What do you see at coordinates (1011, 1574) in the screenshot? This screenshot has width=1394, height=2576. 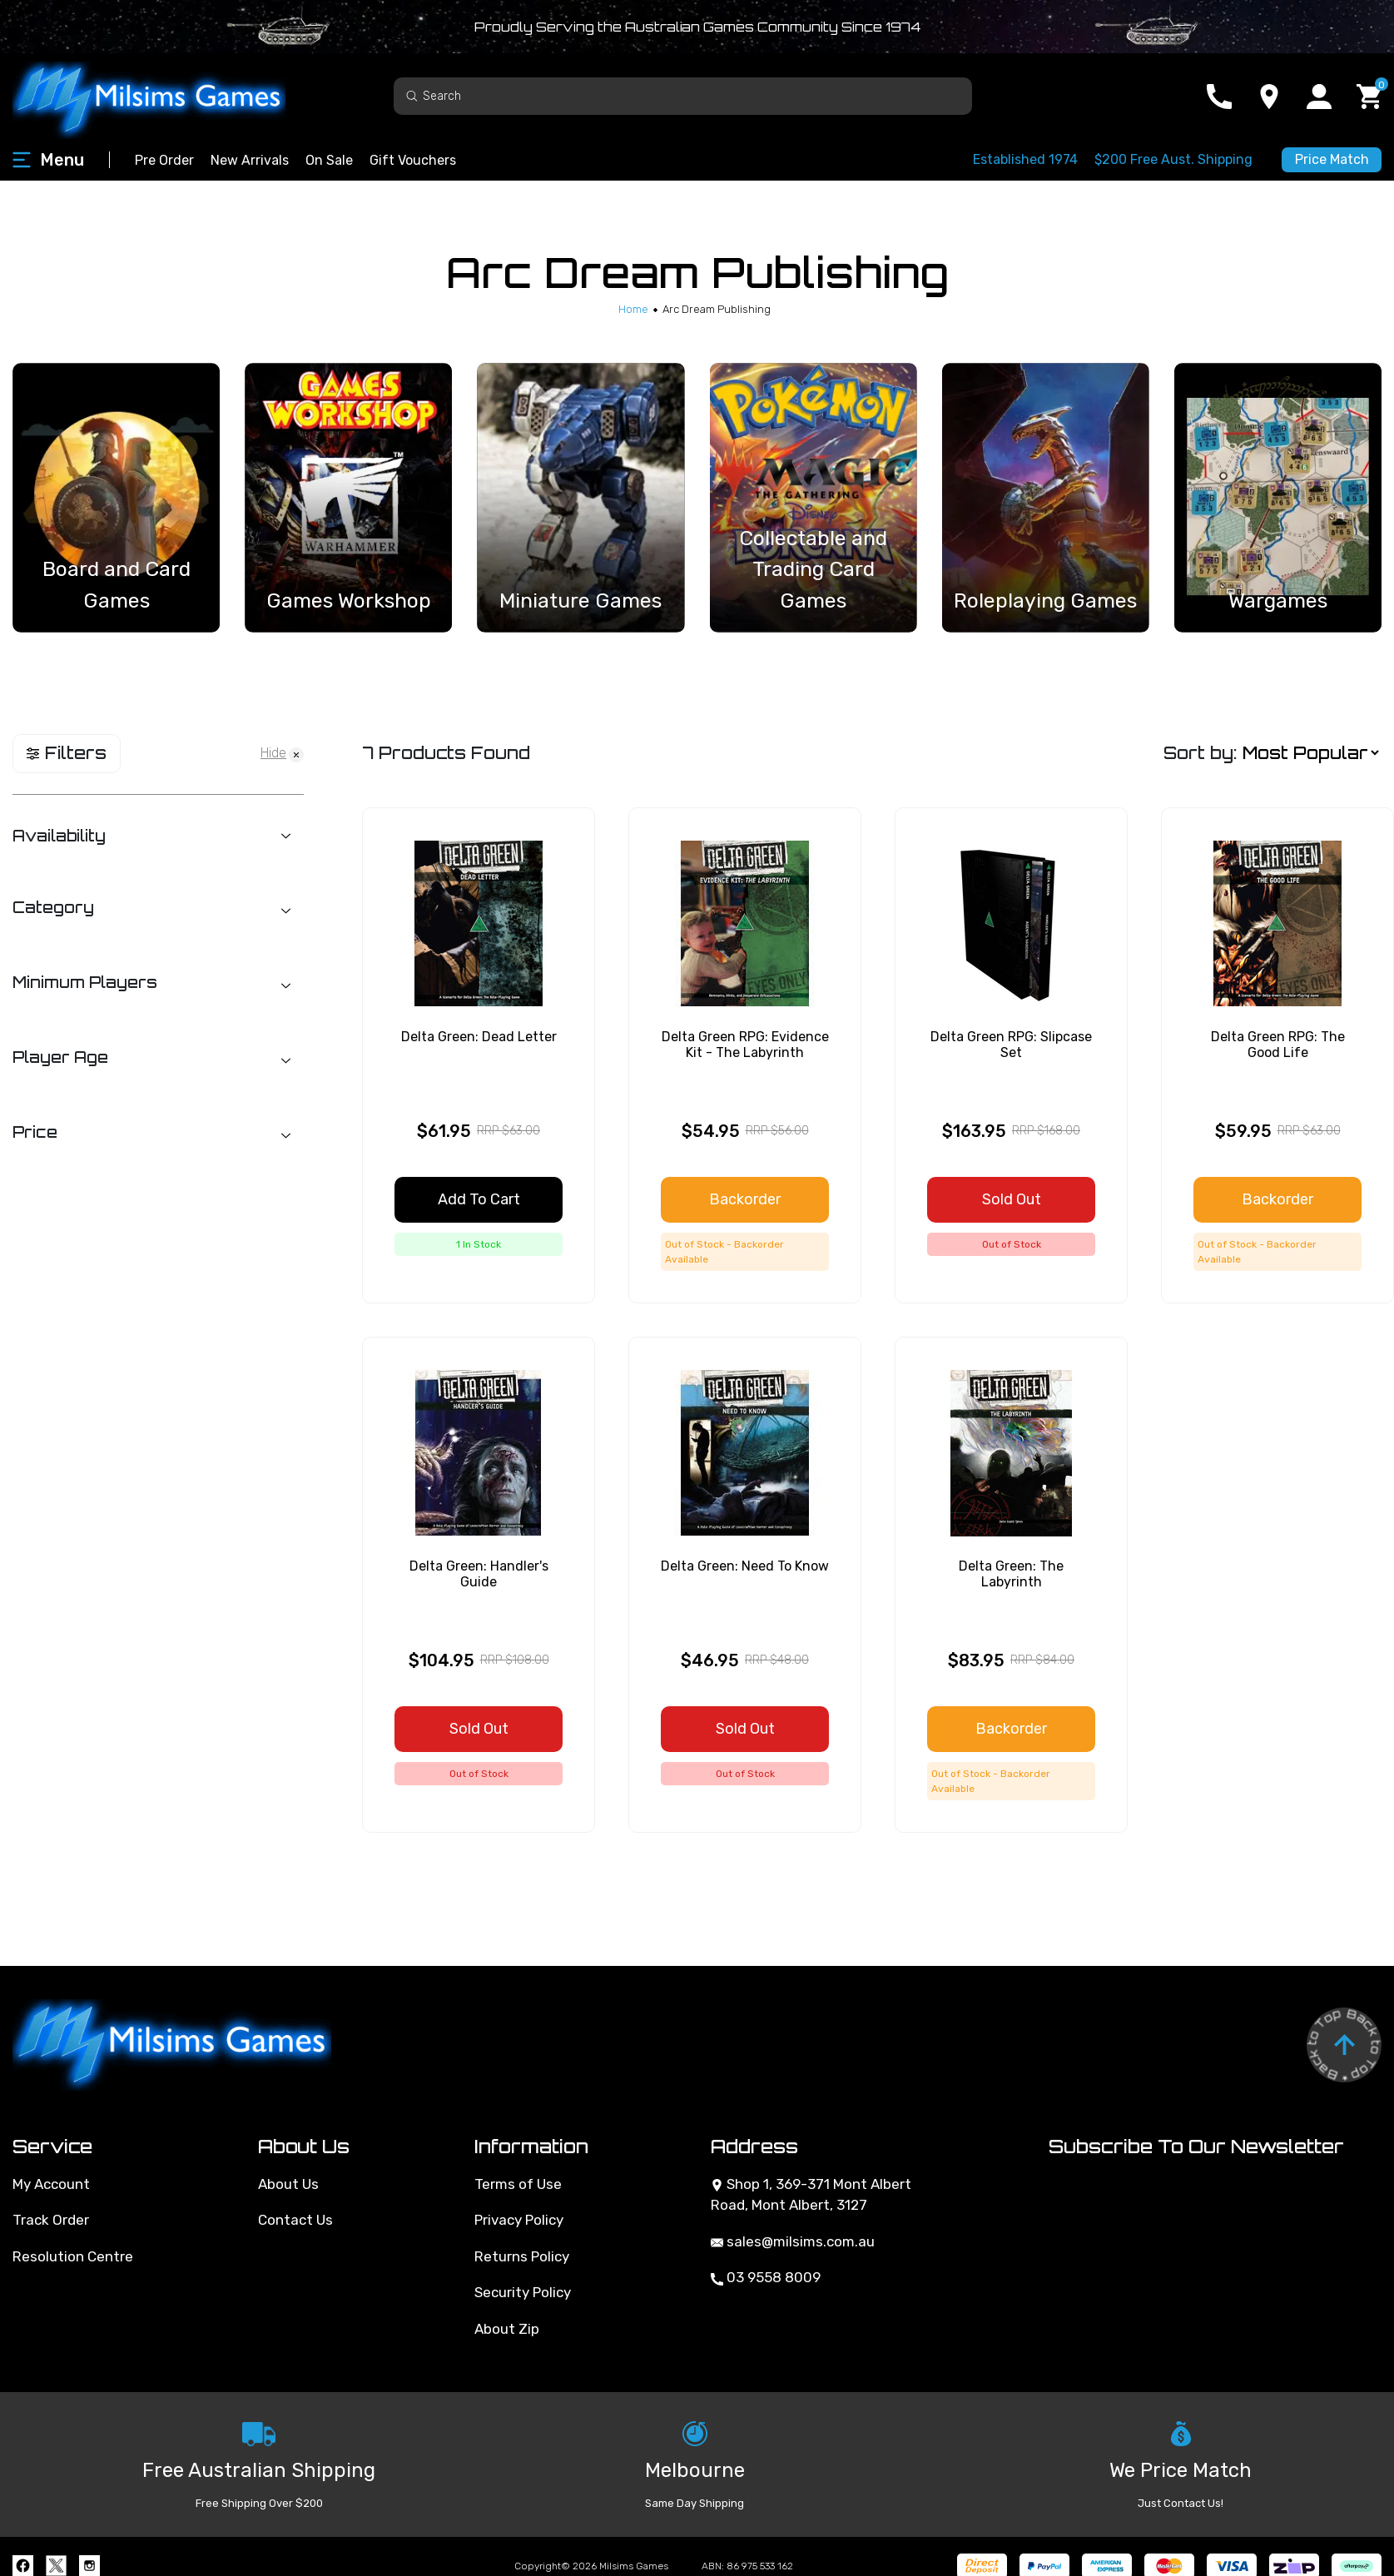 I see `Delta Green: The Labyrinth` at bounding box center [1011, 1574].